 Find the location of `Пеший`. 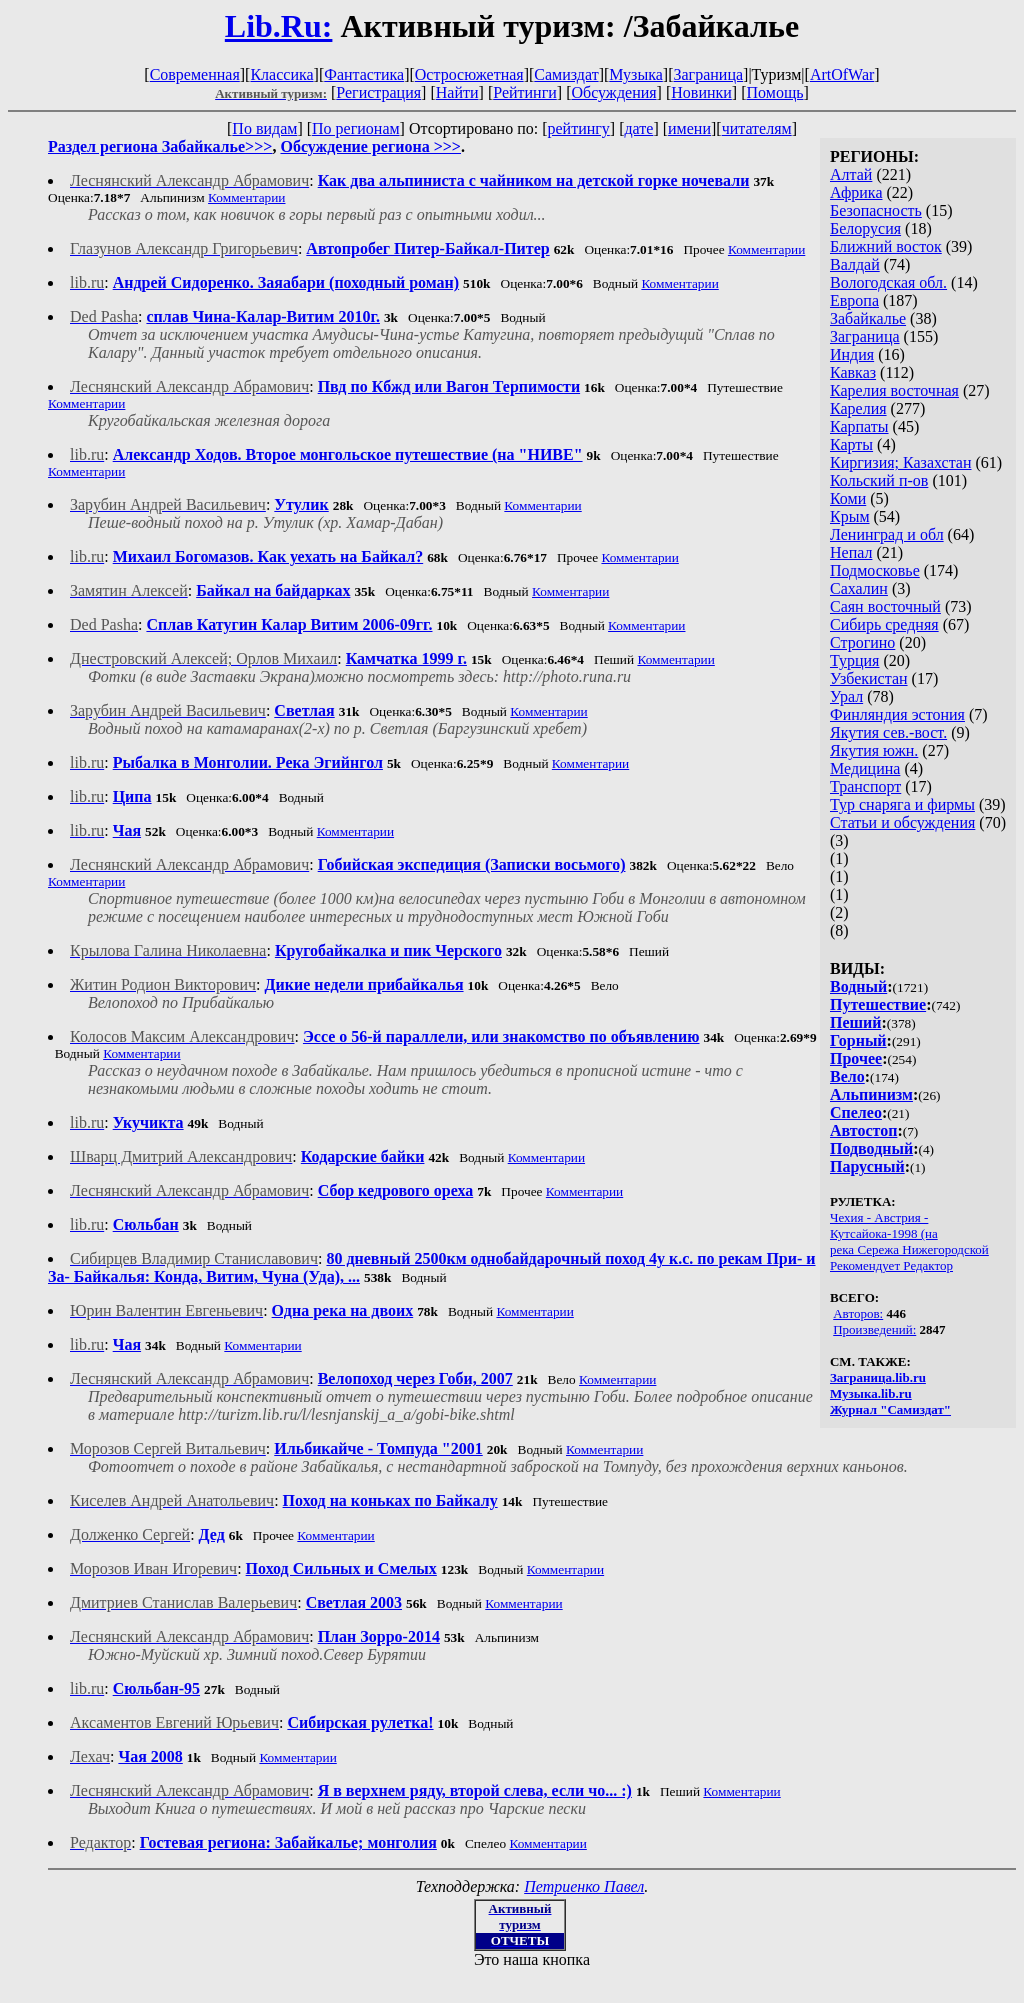

Пеший is located at coordinates (856, 1022).